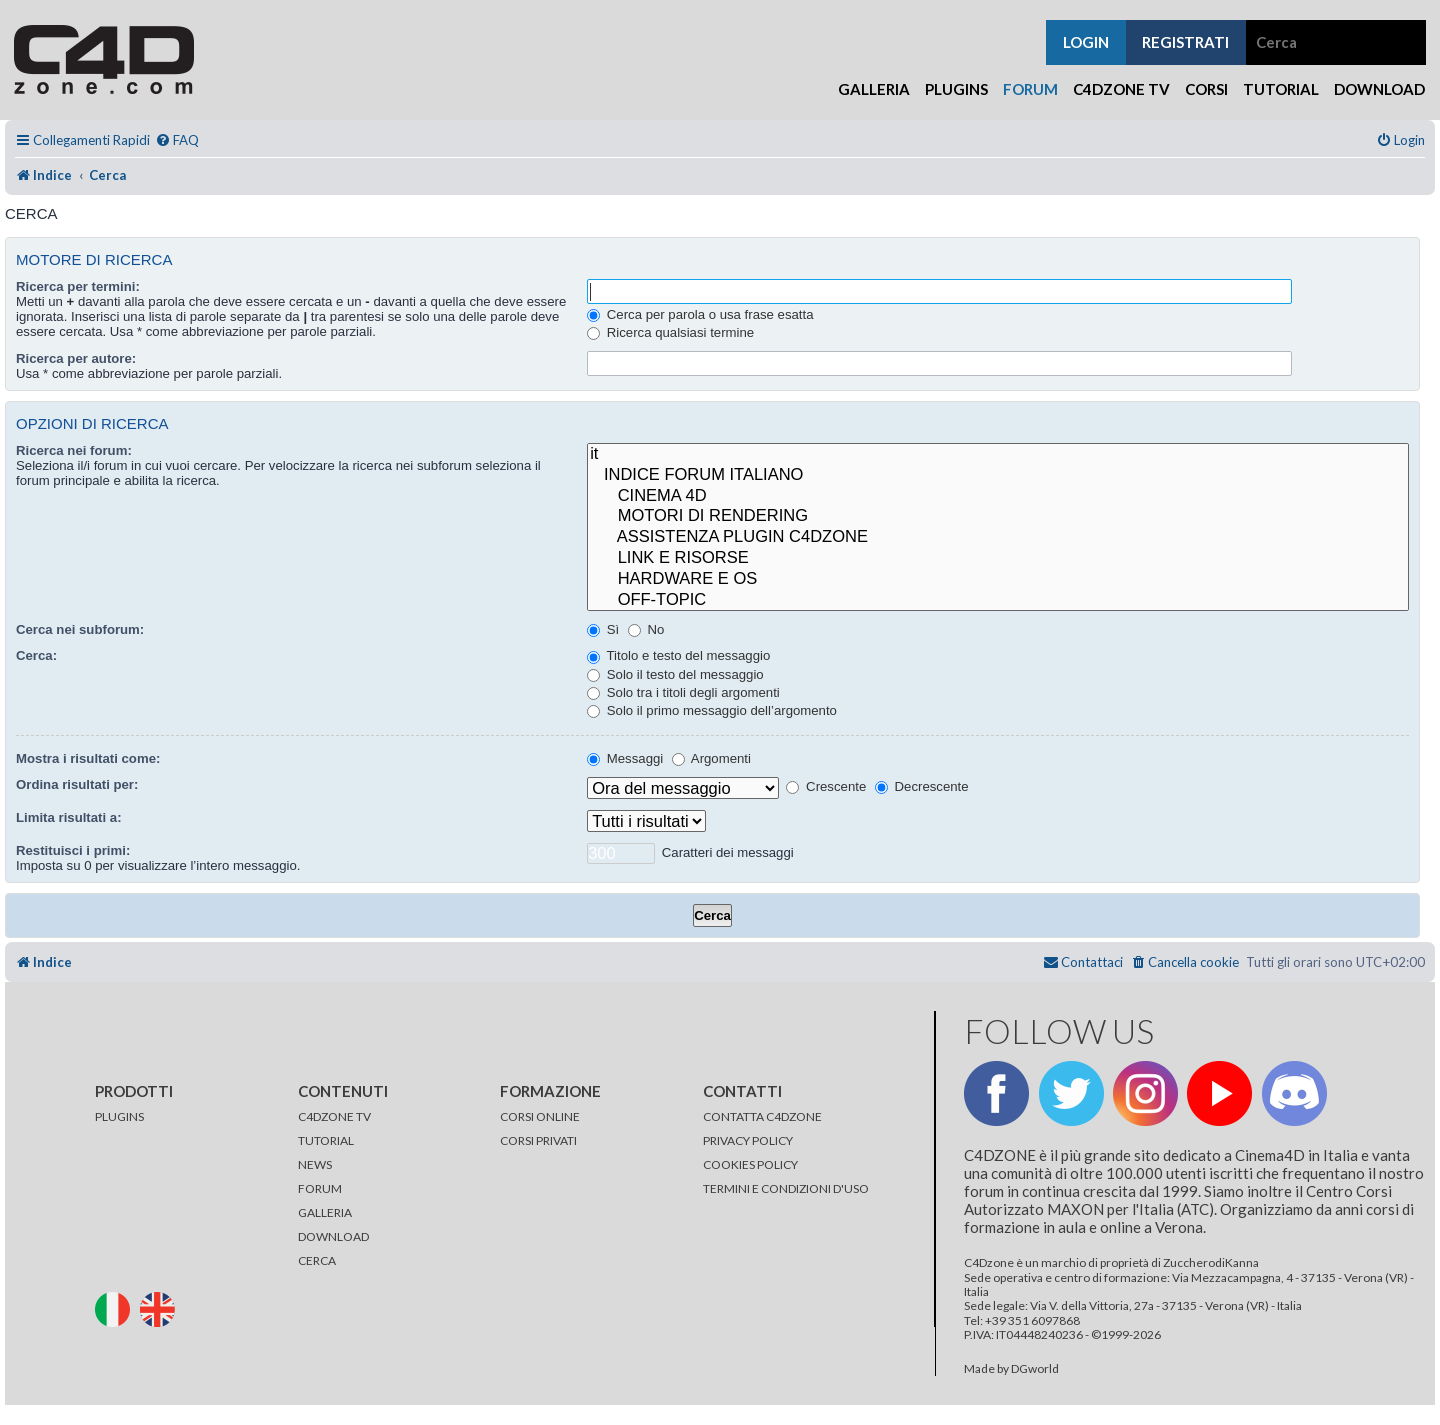 Image resolution: width=1440 pixels, height=1425 pixels. I want to click on HARDWARE E OS, so click(998, 579).